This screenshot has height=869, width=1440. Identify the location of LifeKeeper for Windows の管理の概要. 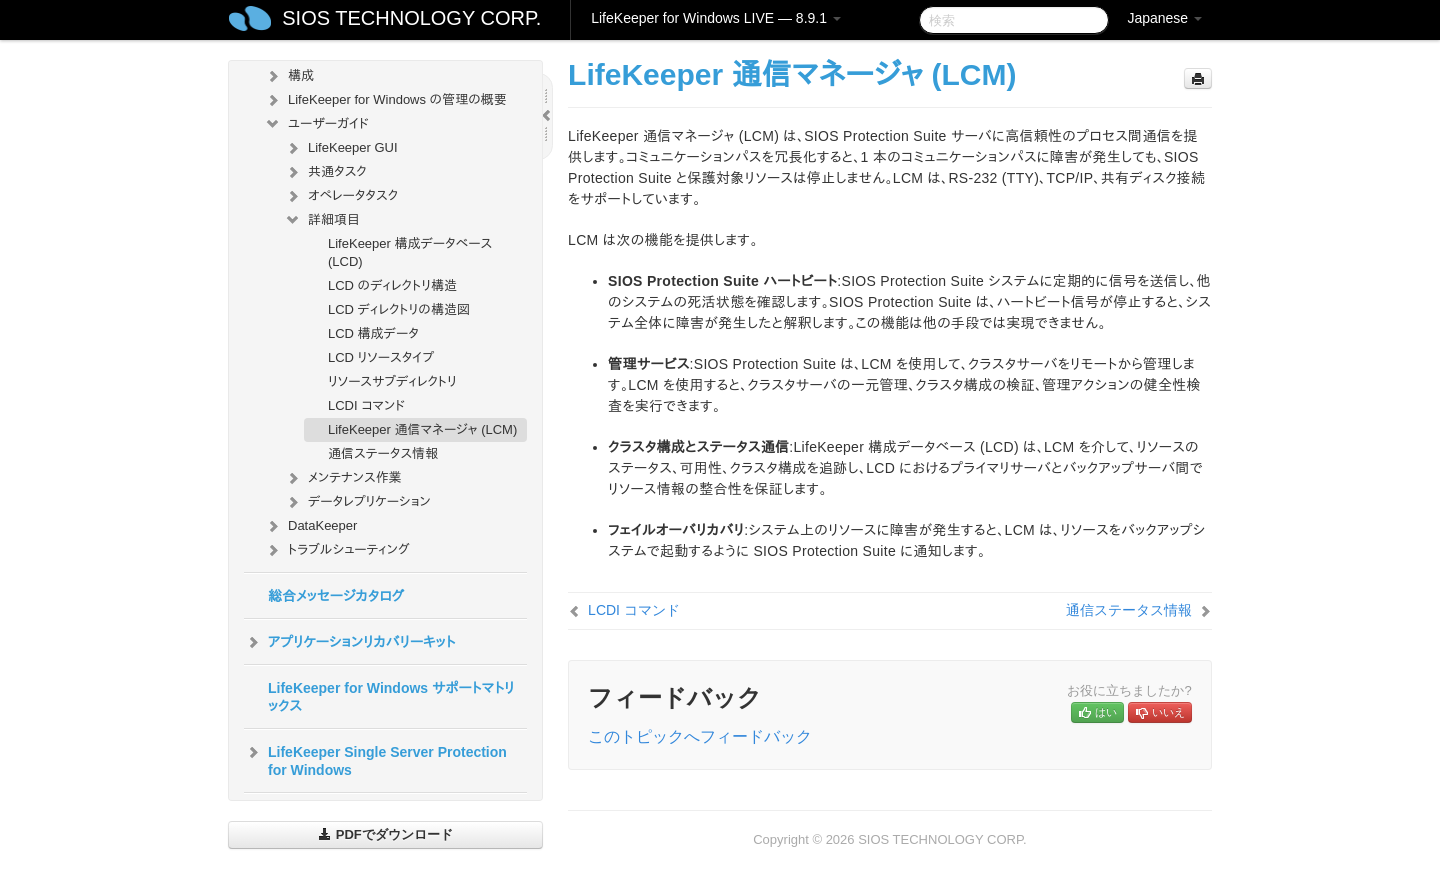
(385, 100).